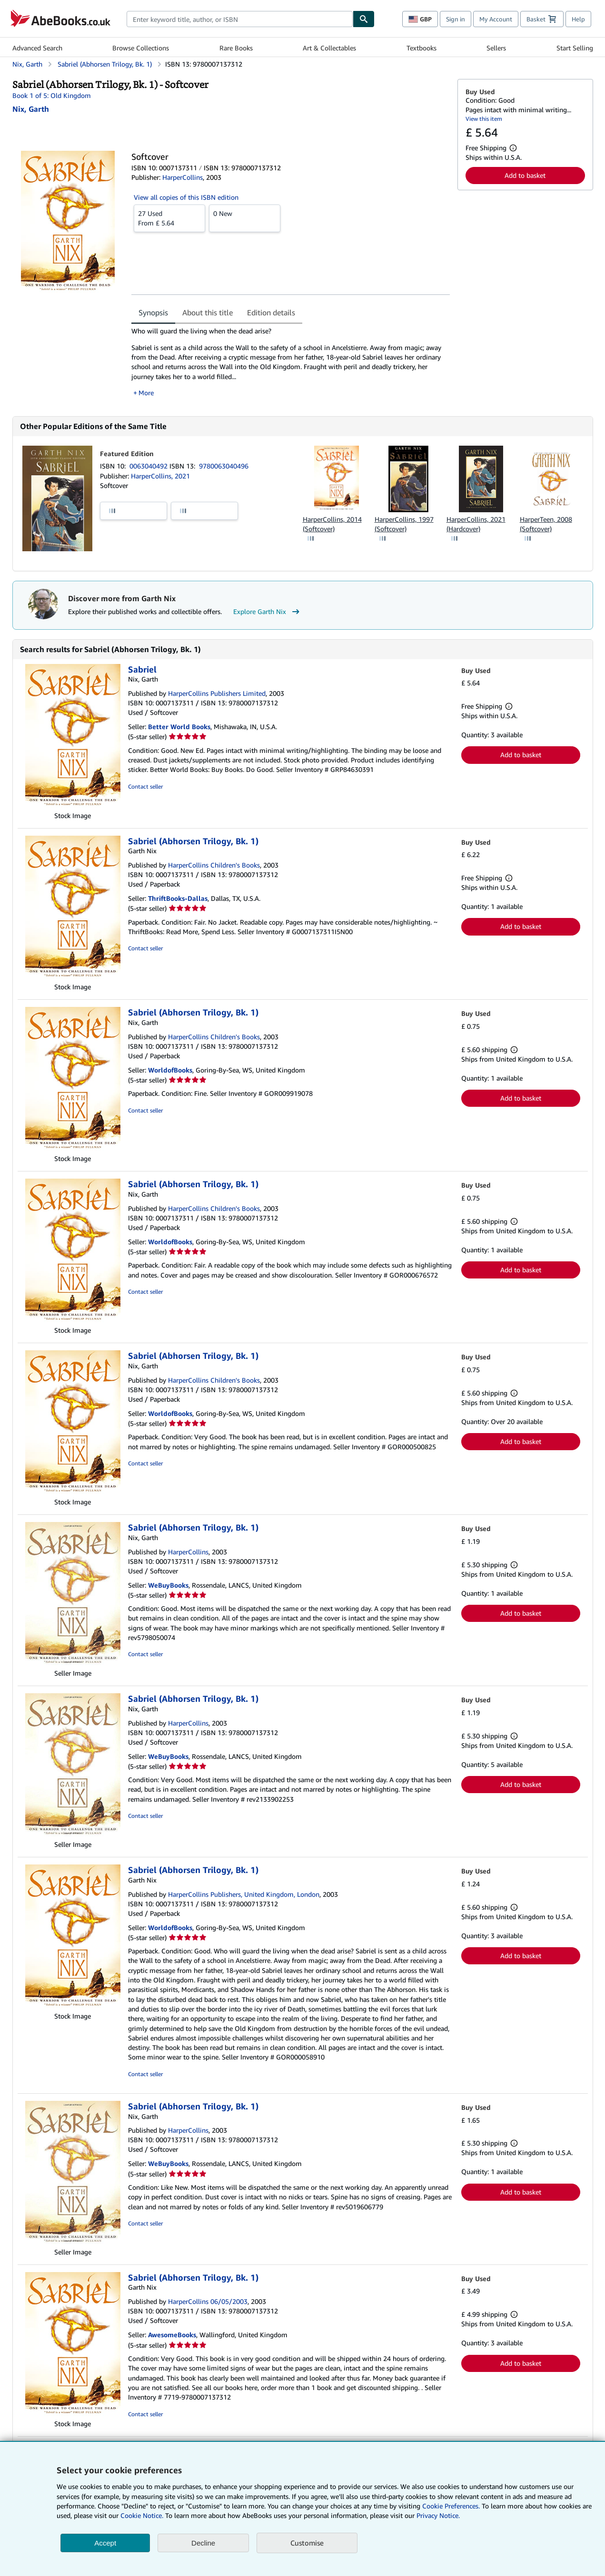 The width and height of the screenshot is (605, 2576). Describe the element at coordinates (290, 361) in the screenshot. I see `[tabpanel]` at that location.